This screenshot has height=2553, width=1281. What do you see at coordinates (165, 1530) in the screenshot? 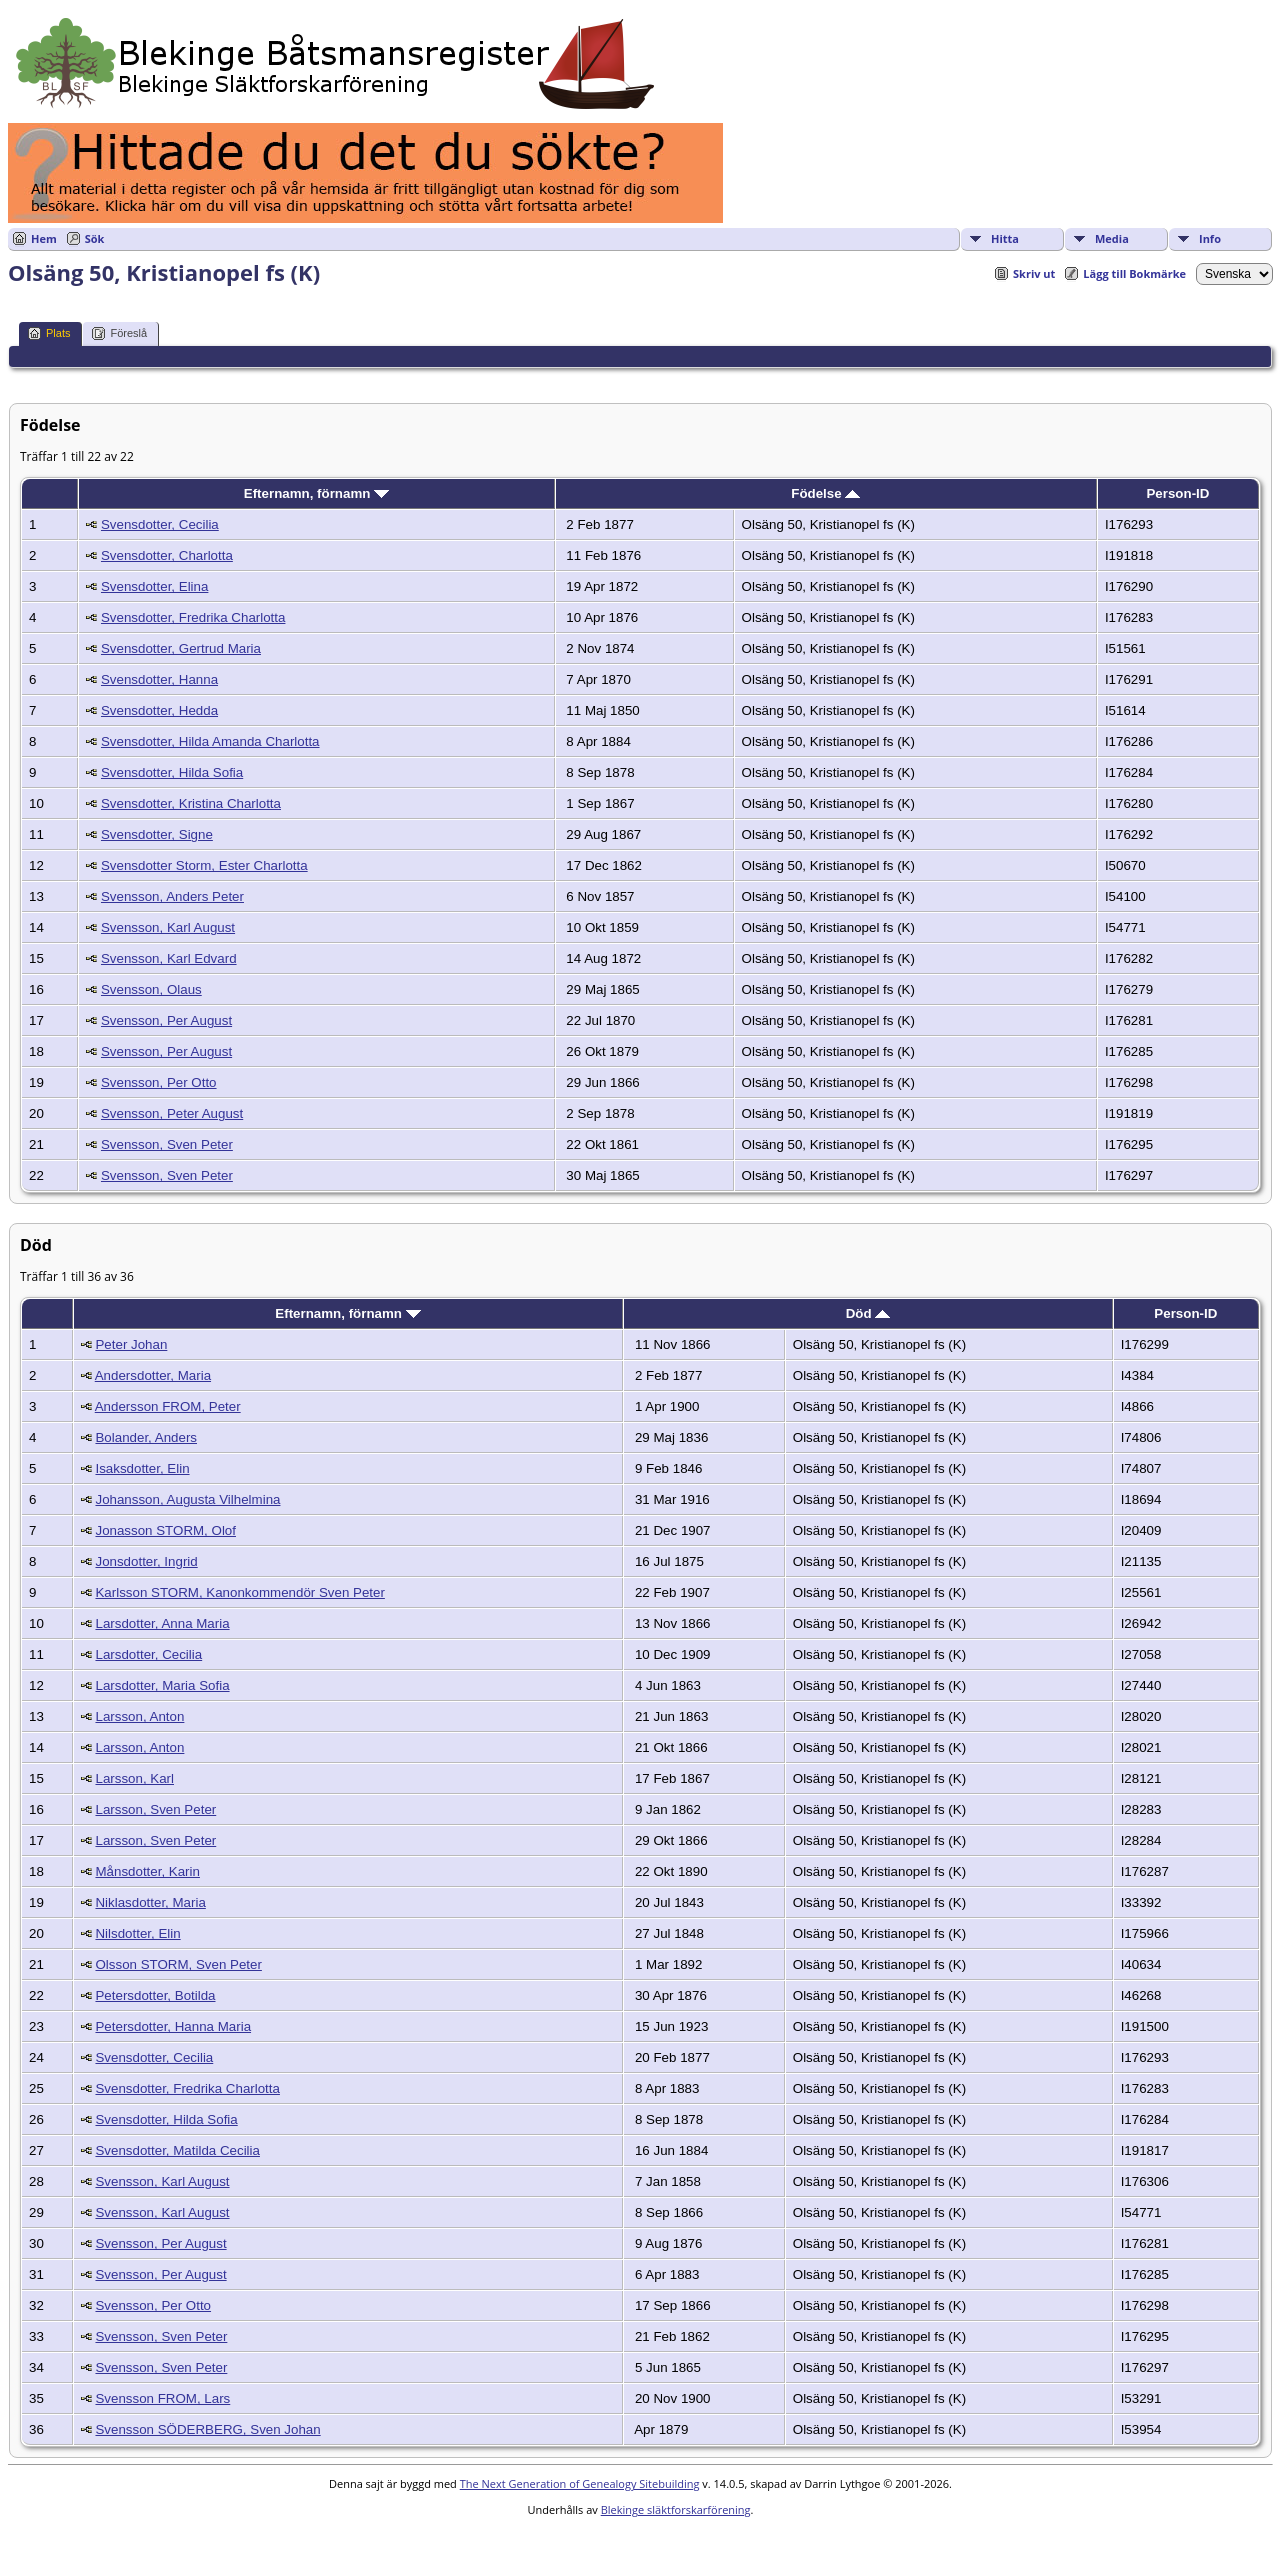
I see `Jonasson STORM, Olof` at bounding box center [165, 1530].